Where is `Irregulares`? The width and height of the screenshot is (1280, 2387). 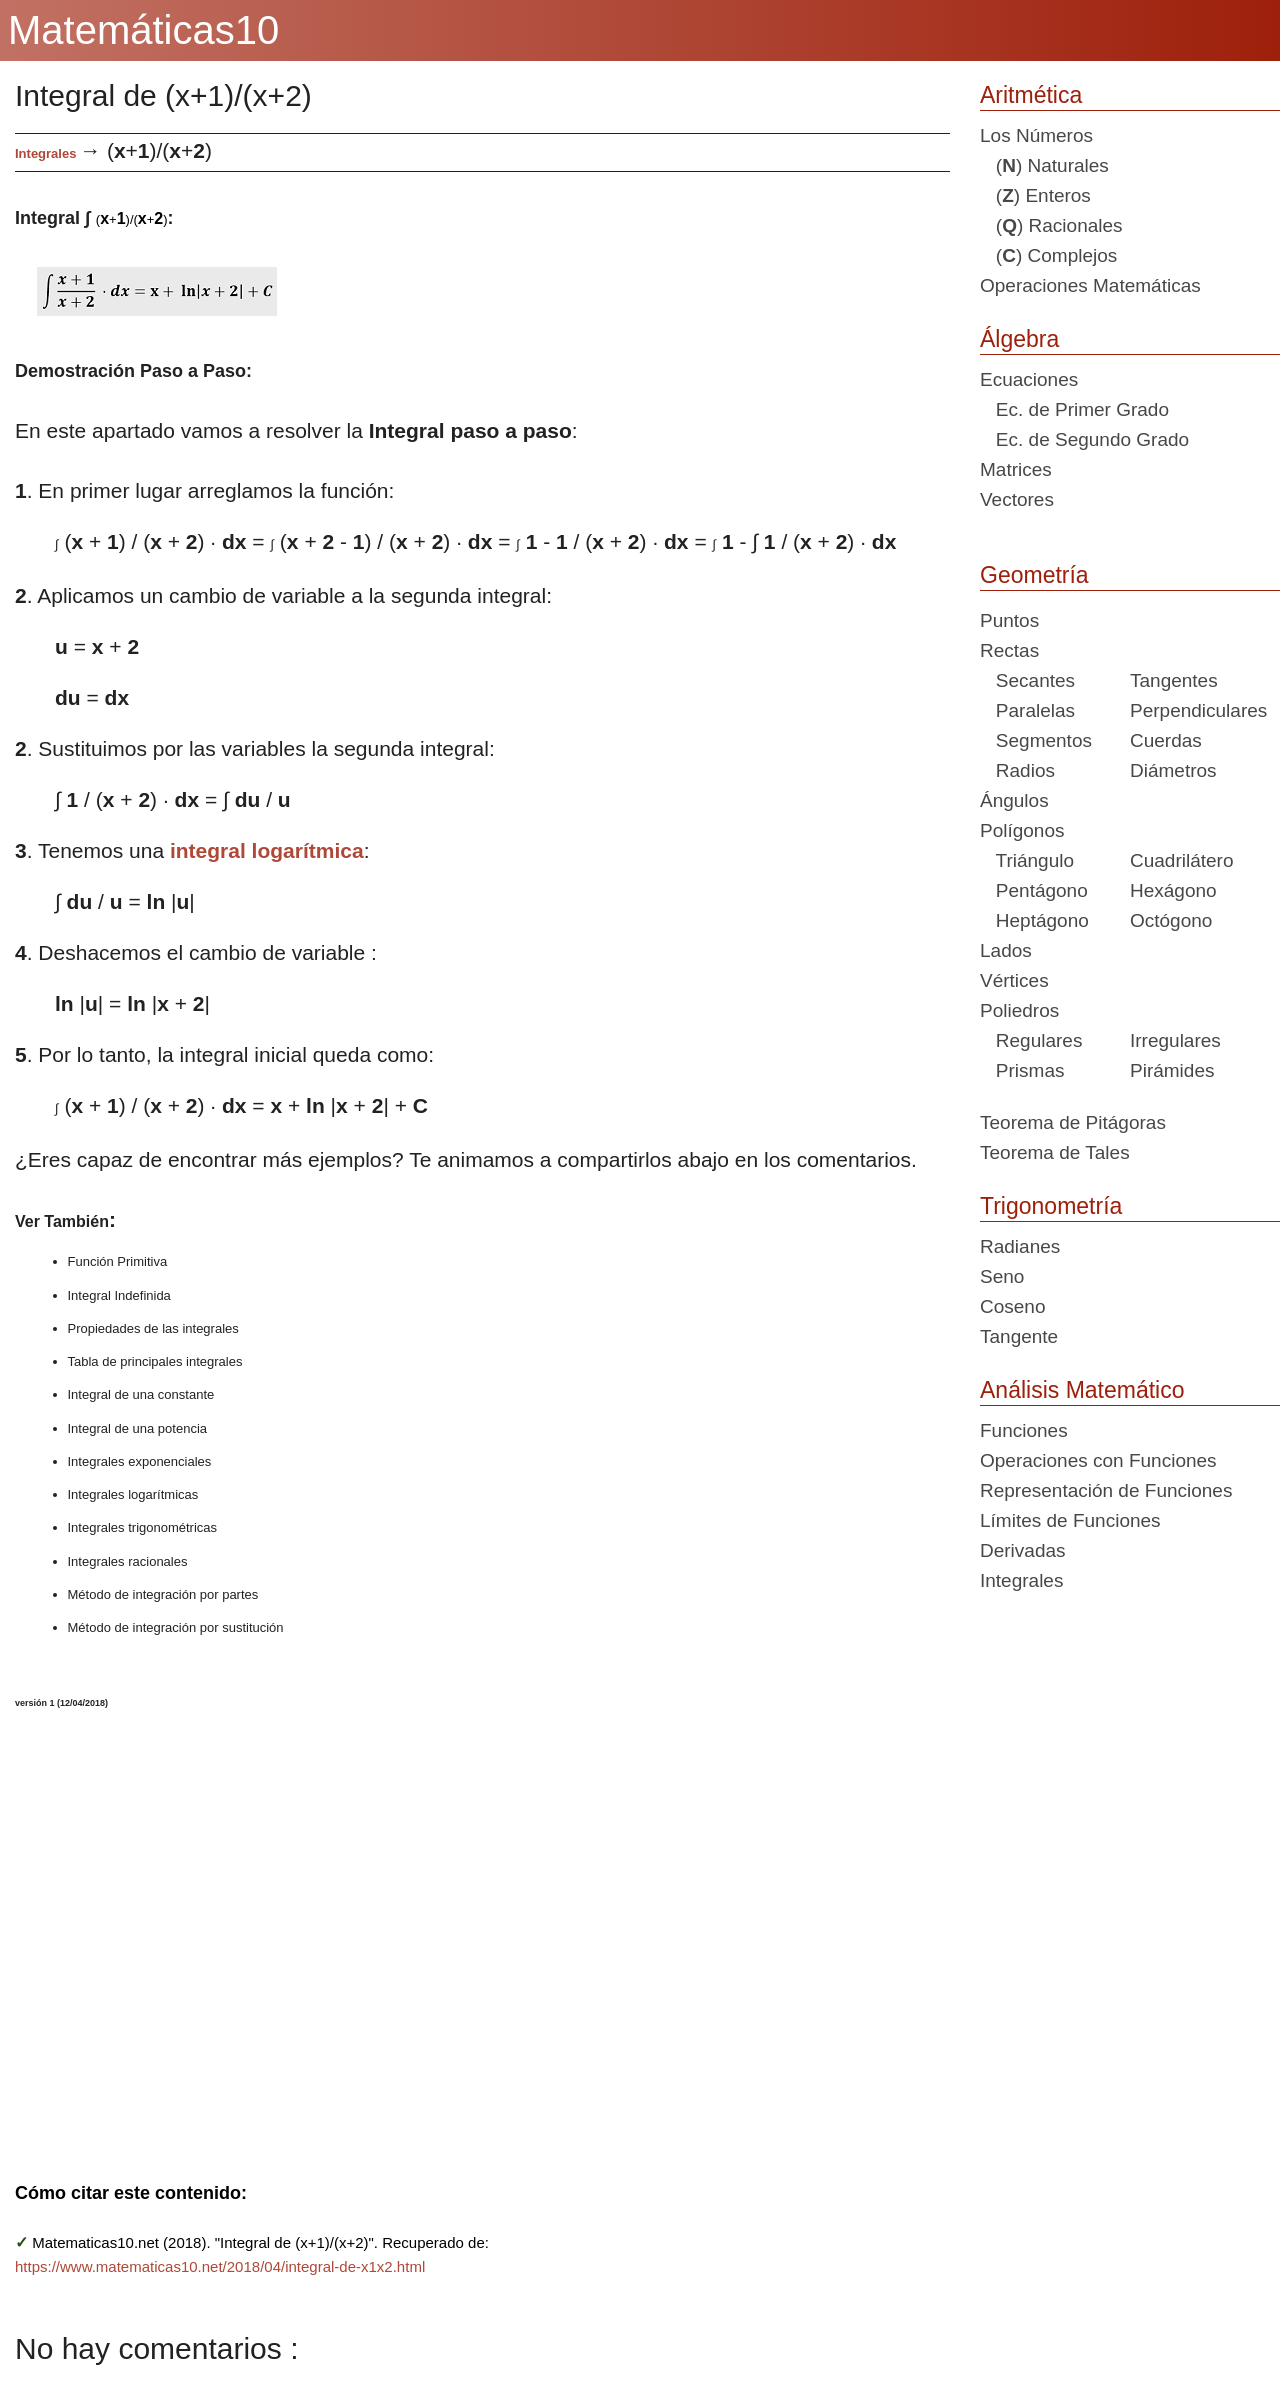
Irregulares is located at coordinates (1175, 1040).